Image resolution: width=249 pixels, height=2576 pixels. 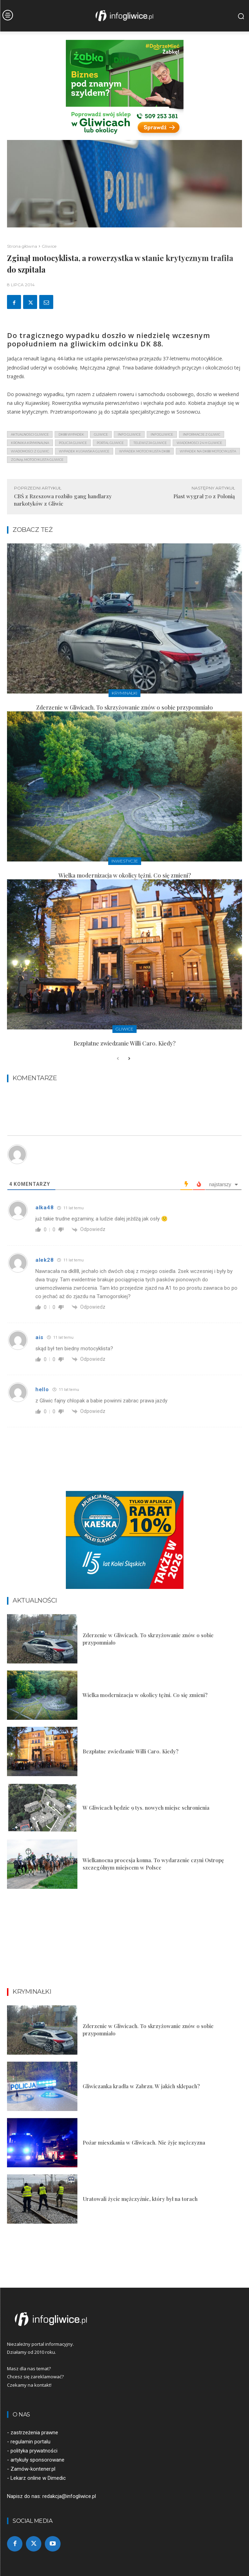 I want to click on dk88 wypadek, so click(x=71, y=434).